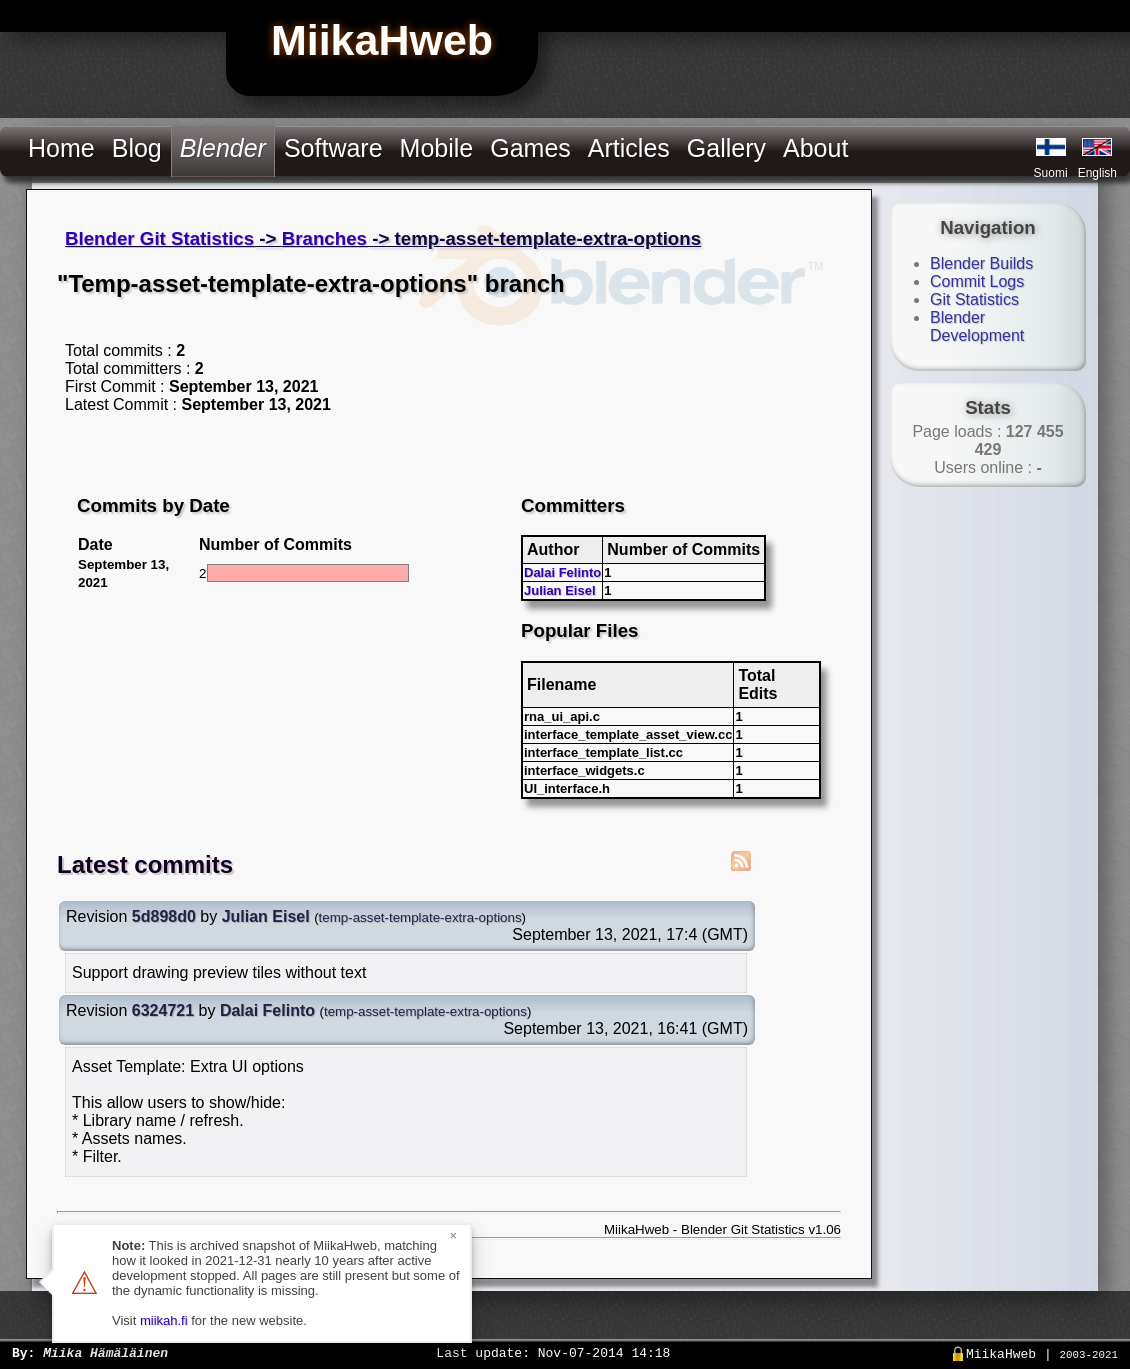 Image resolution: width=1130 pixels, height=1369 pixels. I want to click on 6324721, so click(163, 1010).